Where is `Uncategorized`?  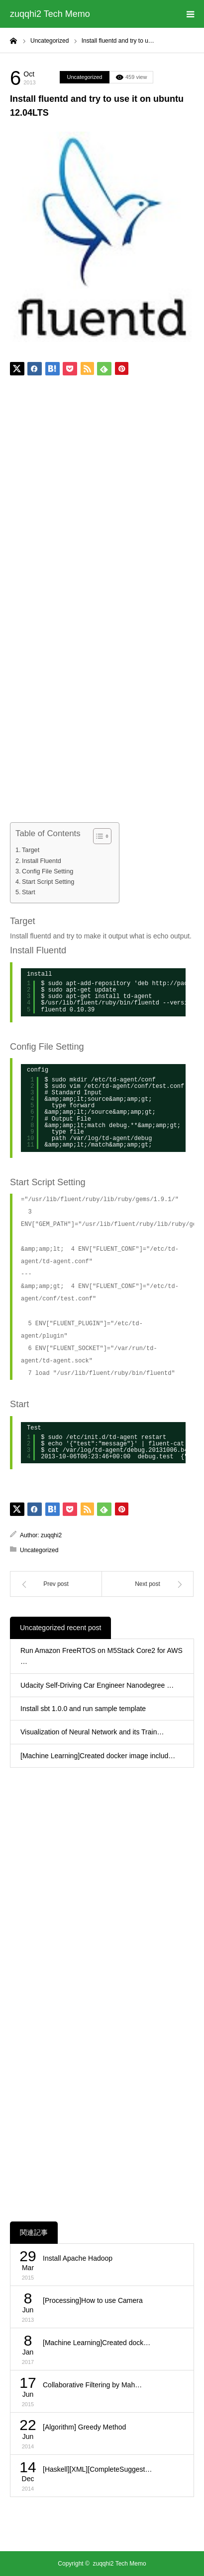
Uncategorized is located at coordinates (84, 77).